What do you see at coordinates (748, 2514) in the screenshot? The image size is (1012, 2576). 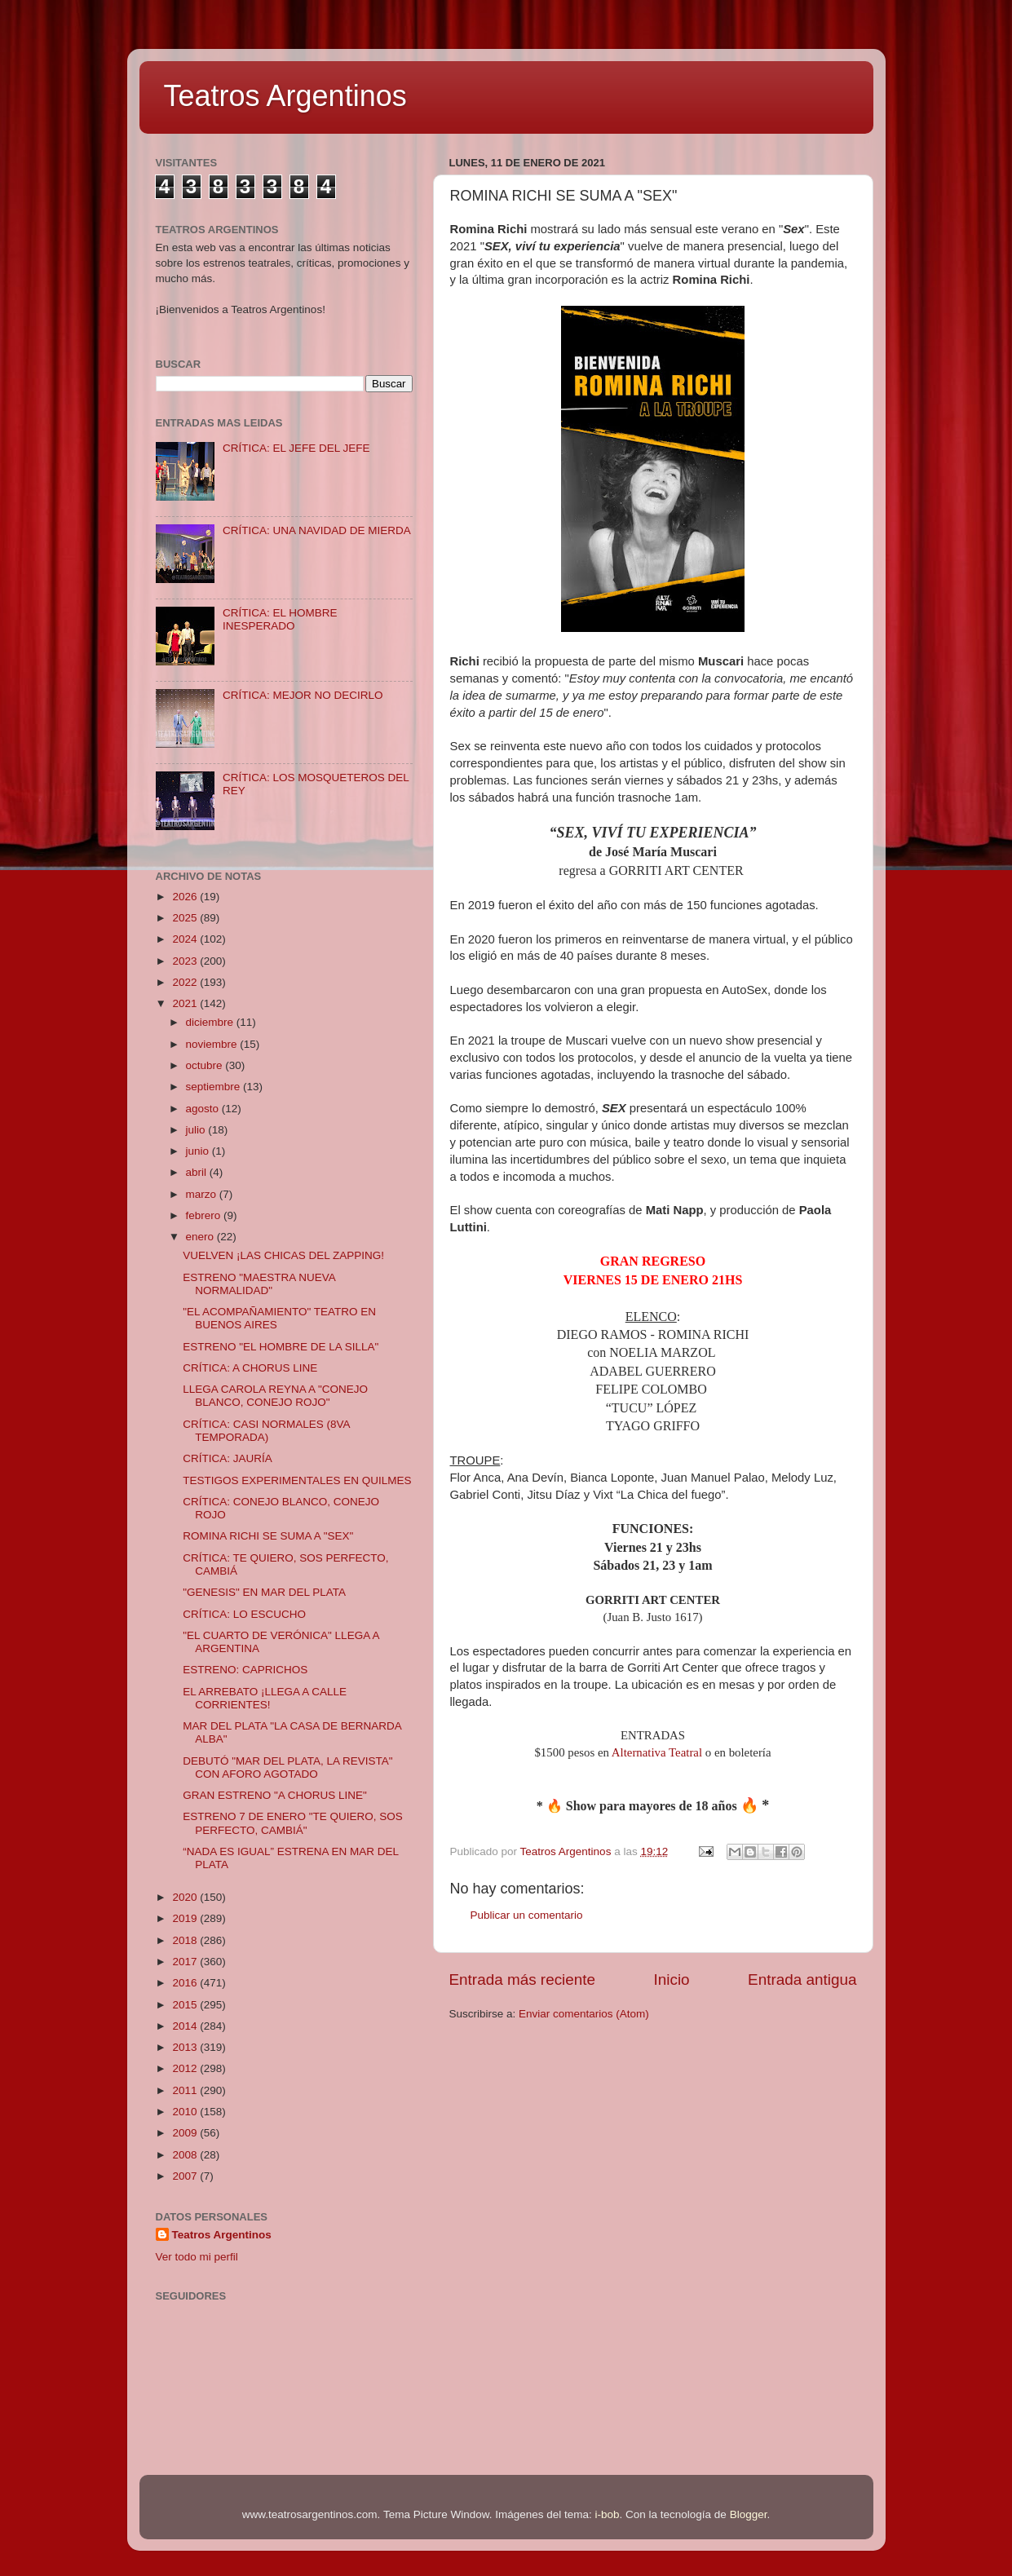 I see `Blogger` at bounding box center [748, 2514].